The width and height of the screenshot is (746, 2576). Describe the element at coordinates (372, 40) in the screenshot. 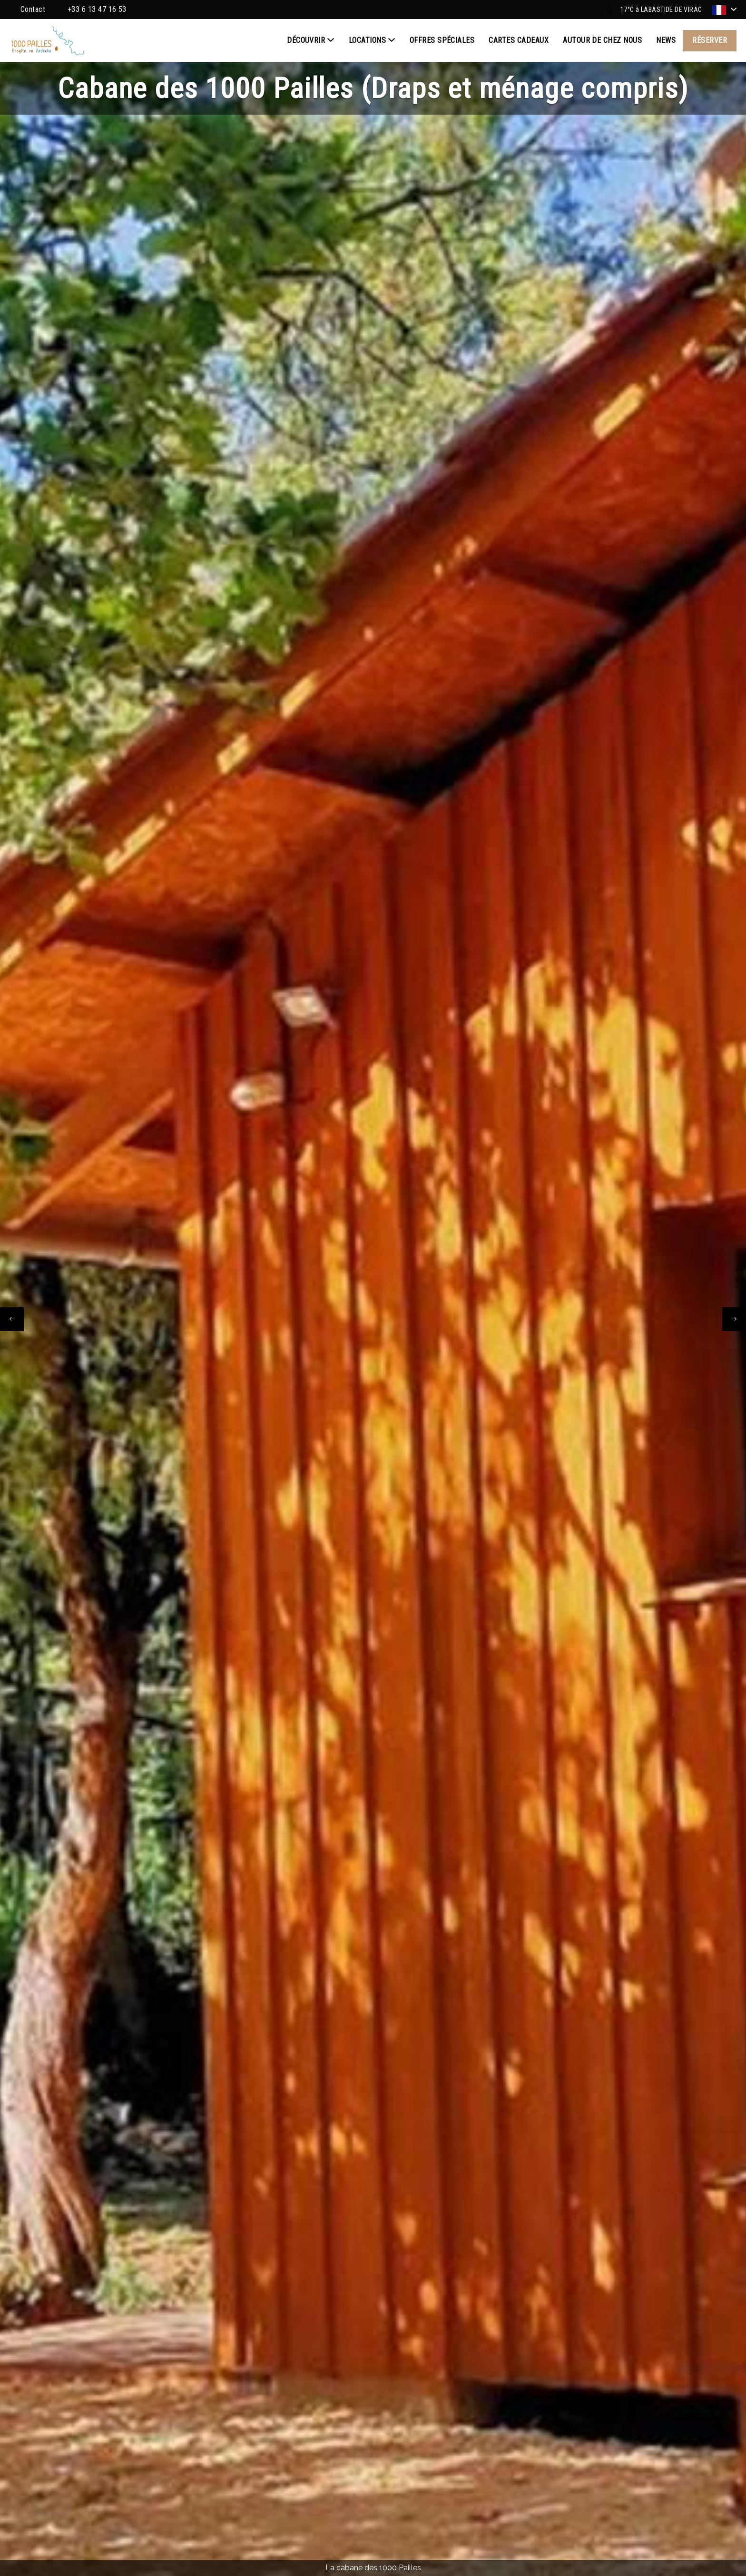

I see `Locations` at that location.